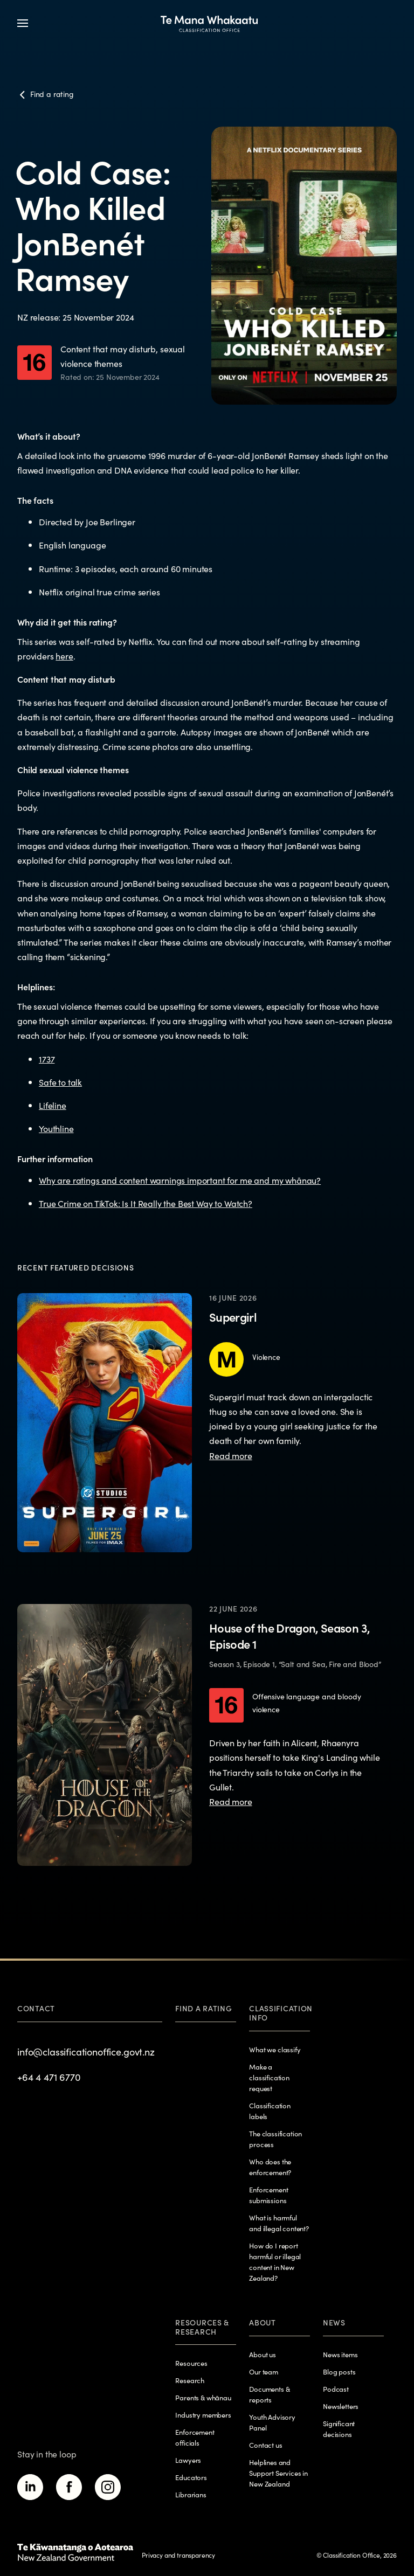 This screenshot has height=2576, width=414. Describe the element at coordinates (263, 2371) in the screenshot. I see `Our team` at that location.